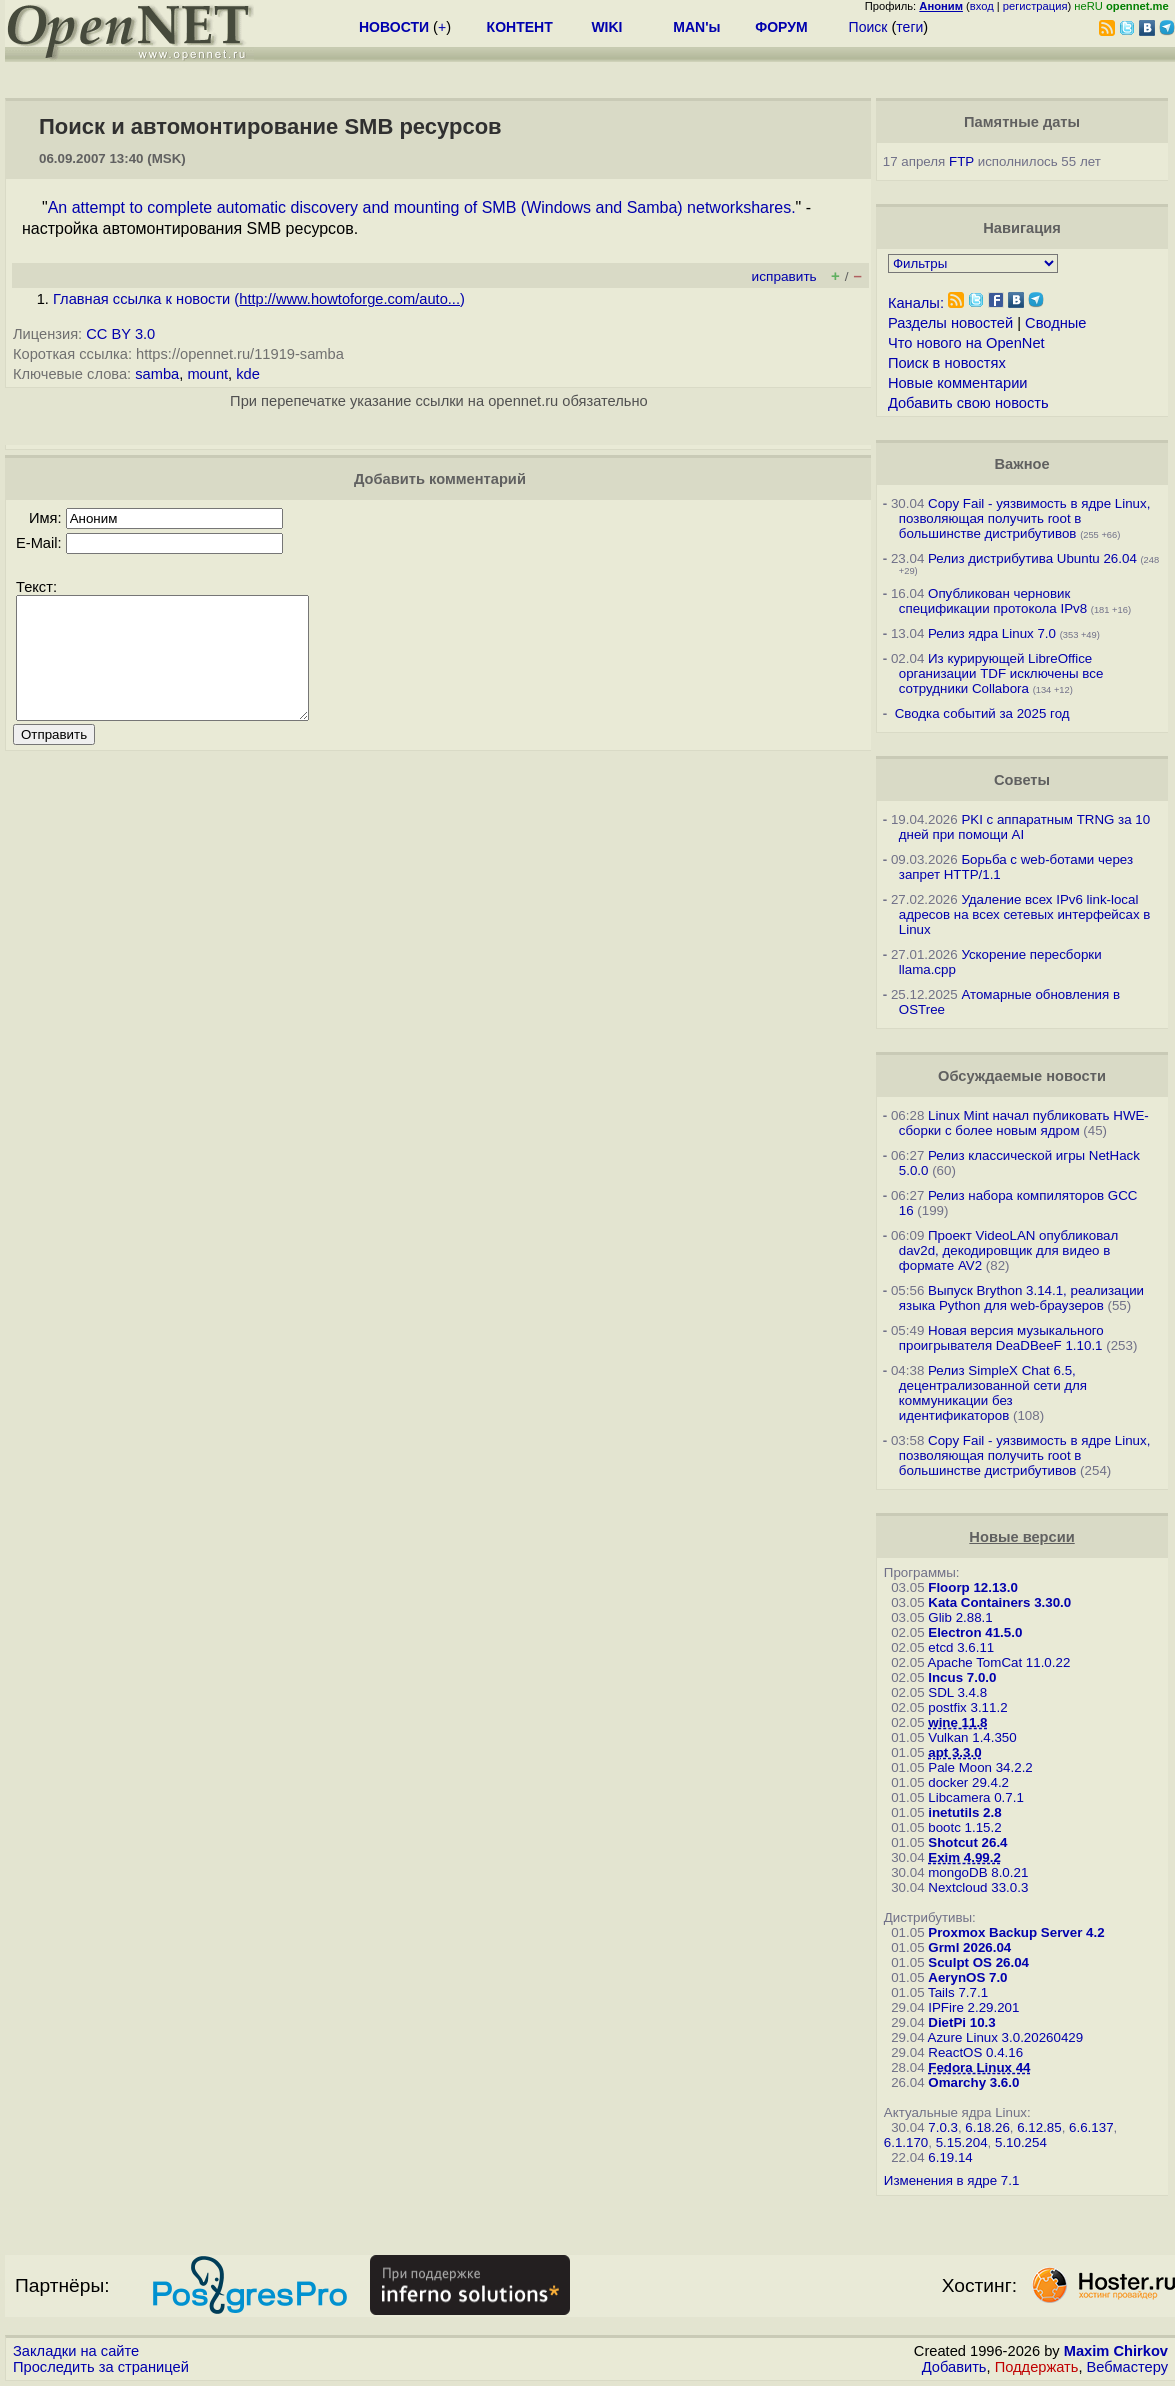 The height and width of the screenshot is (2386, 1175). I want to click on mount, so click(207, 374).